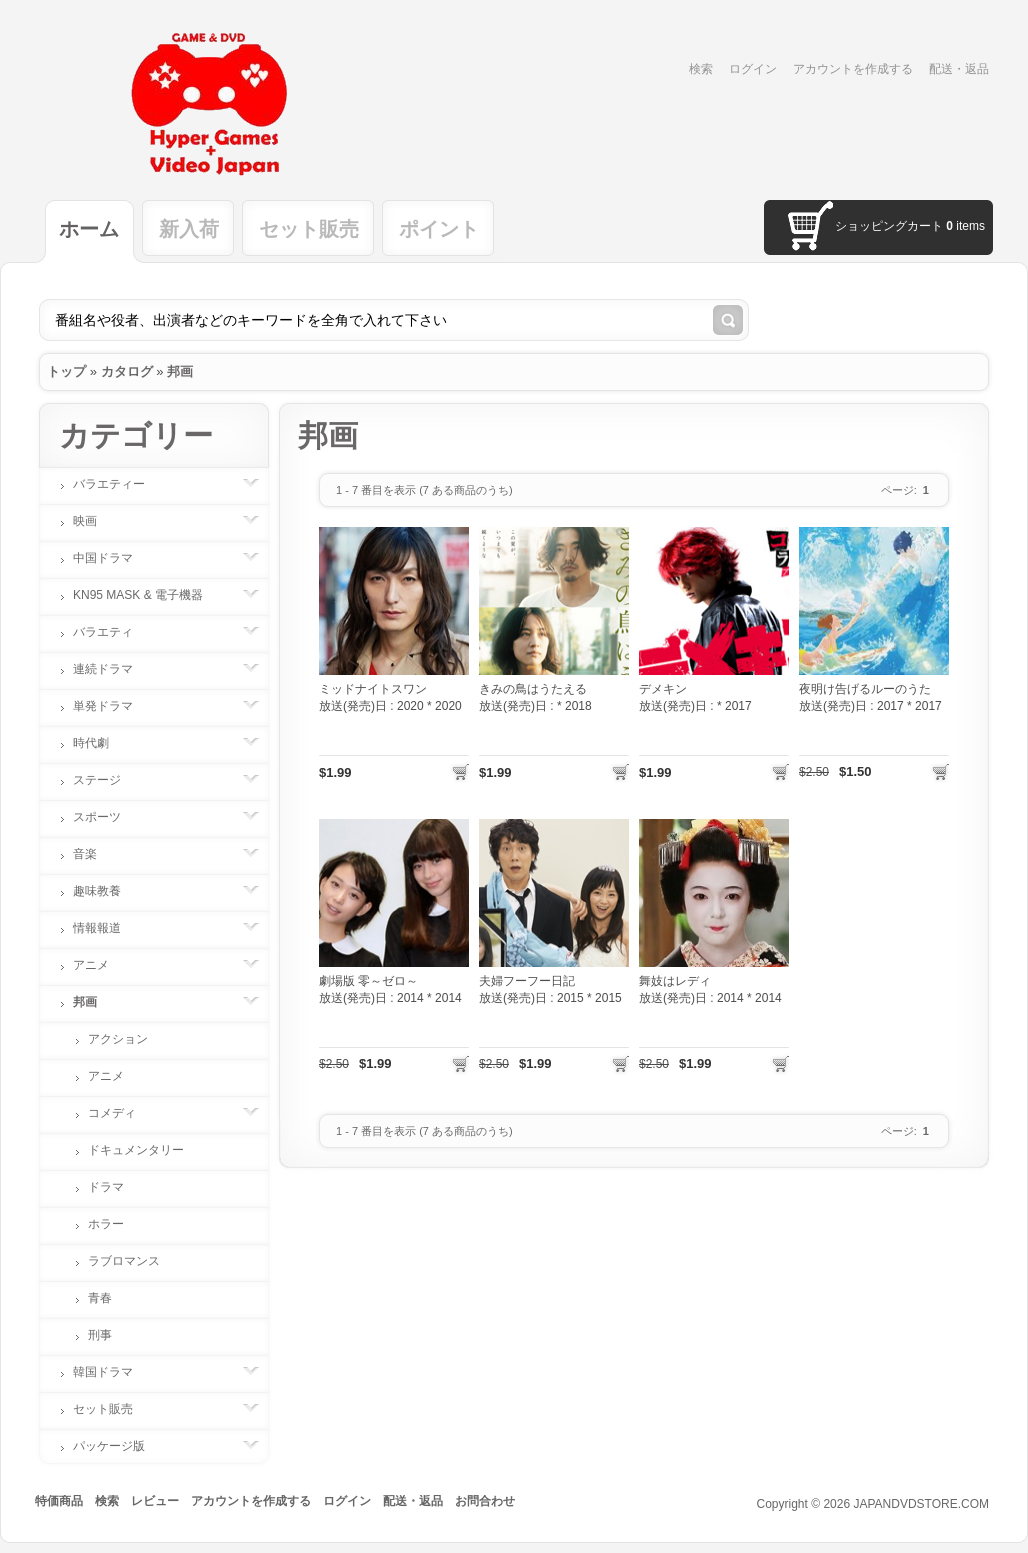 The width and height of the screenshot is (1028, 1553). What do you see at coordinates (118, 1039) in the screenshot?
I see `アクション` at bounding box center [118, 1039].